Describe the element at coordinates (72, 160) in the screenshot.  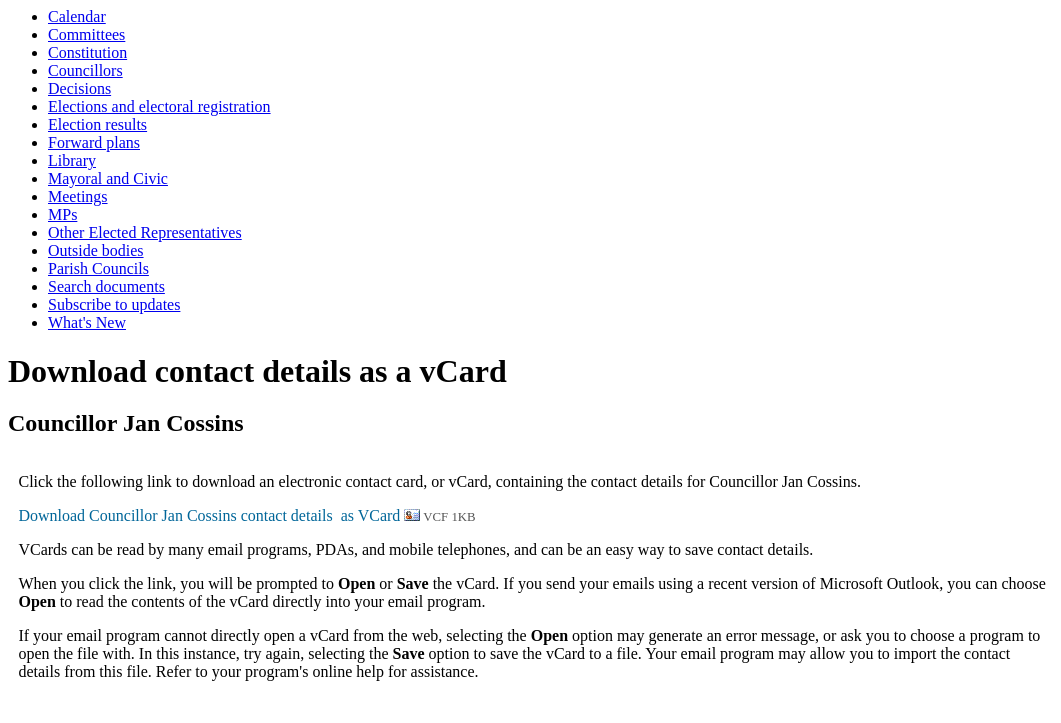
I see `Library` at that location.